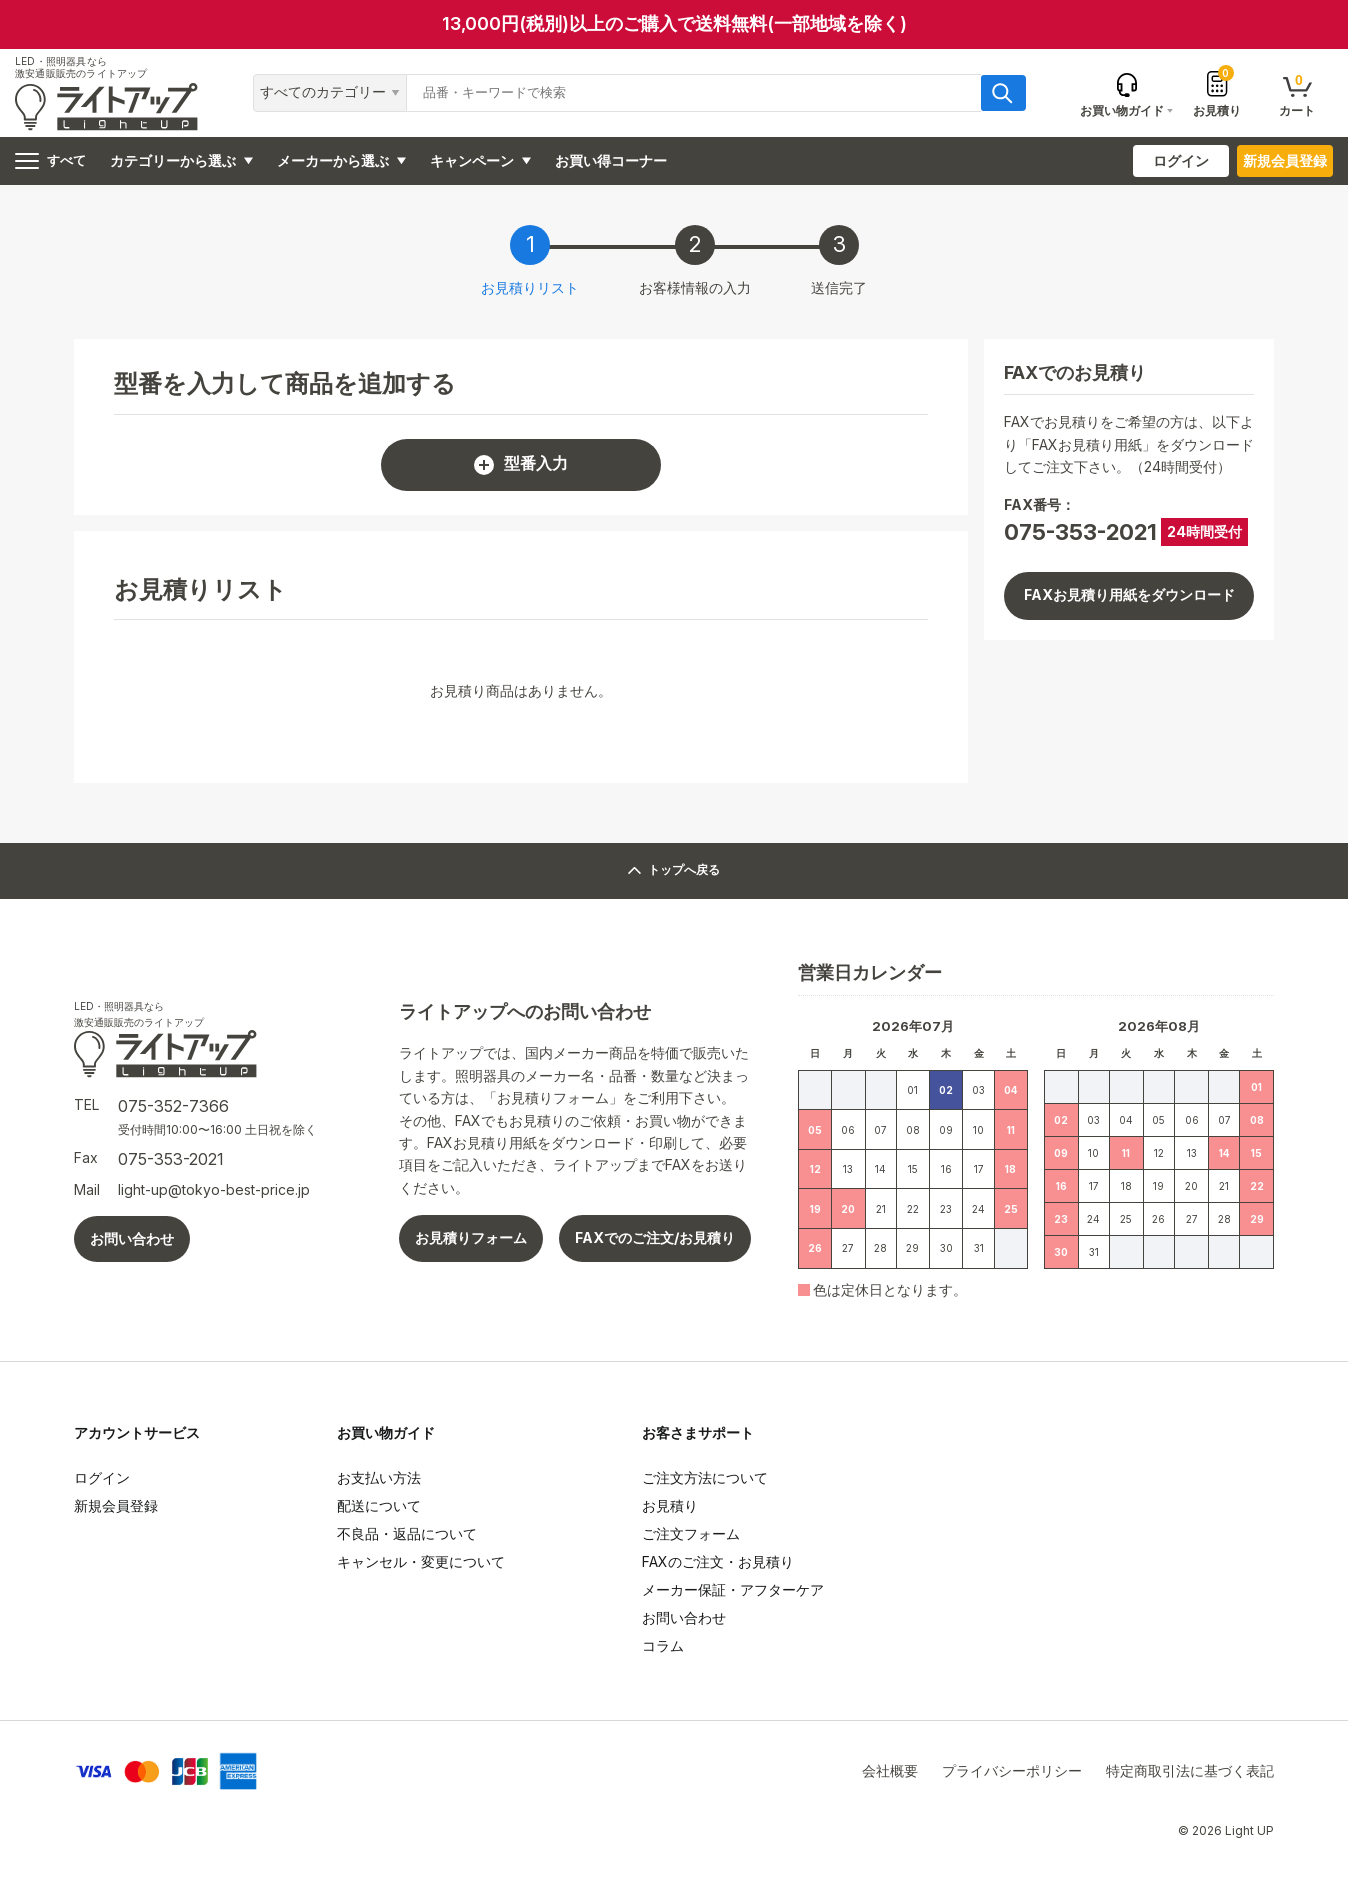 Image resolution: width=1348 pixels, height=1901 pixels. What do you see at coordinates (611, 160) in the screenshot?
I see `お買い得コーナー` at bounding box center [611, 160].